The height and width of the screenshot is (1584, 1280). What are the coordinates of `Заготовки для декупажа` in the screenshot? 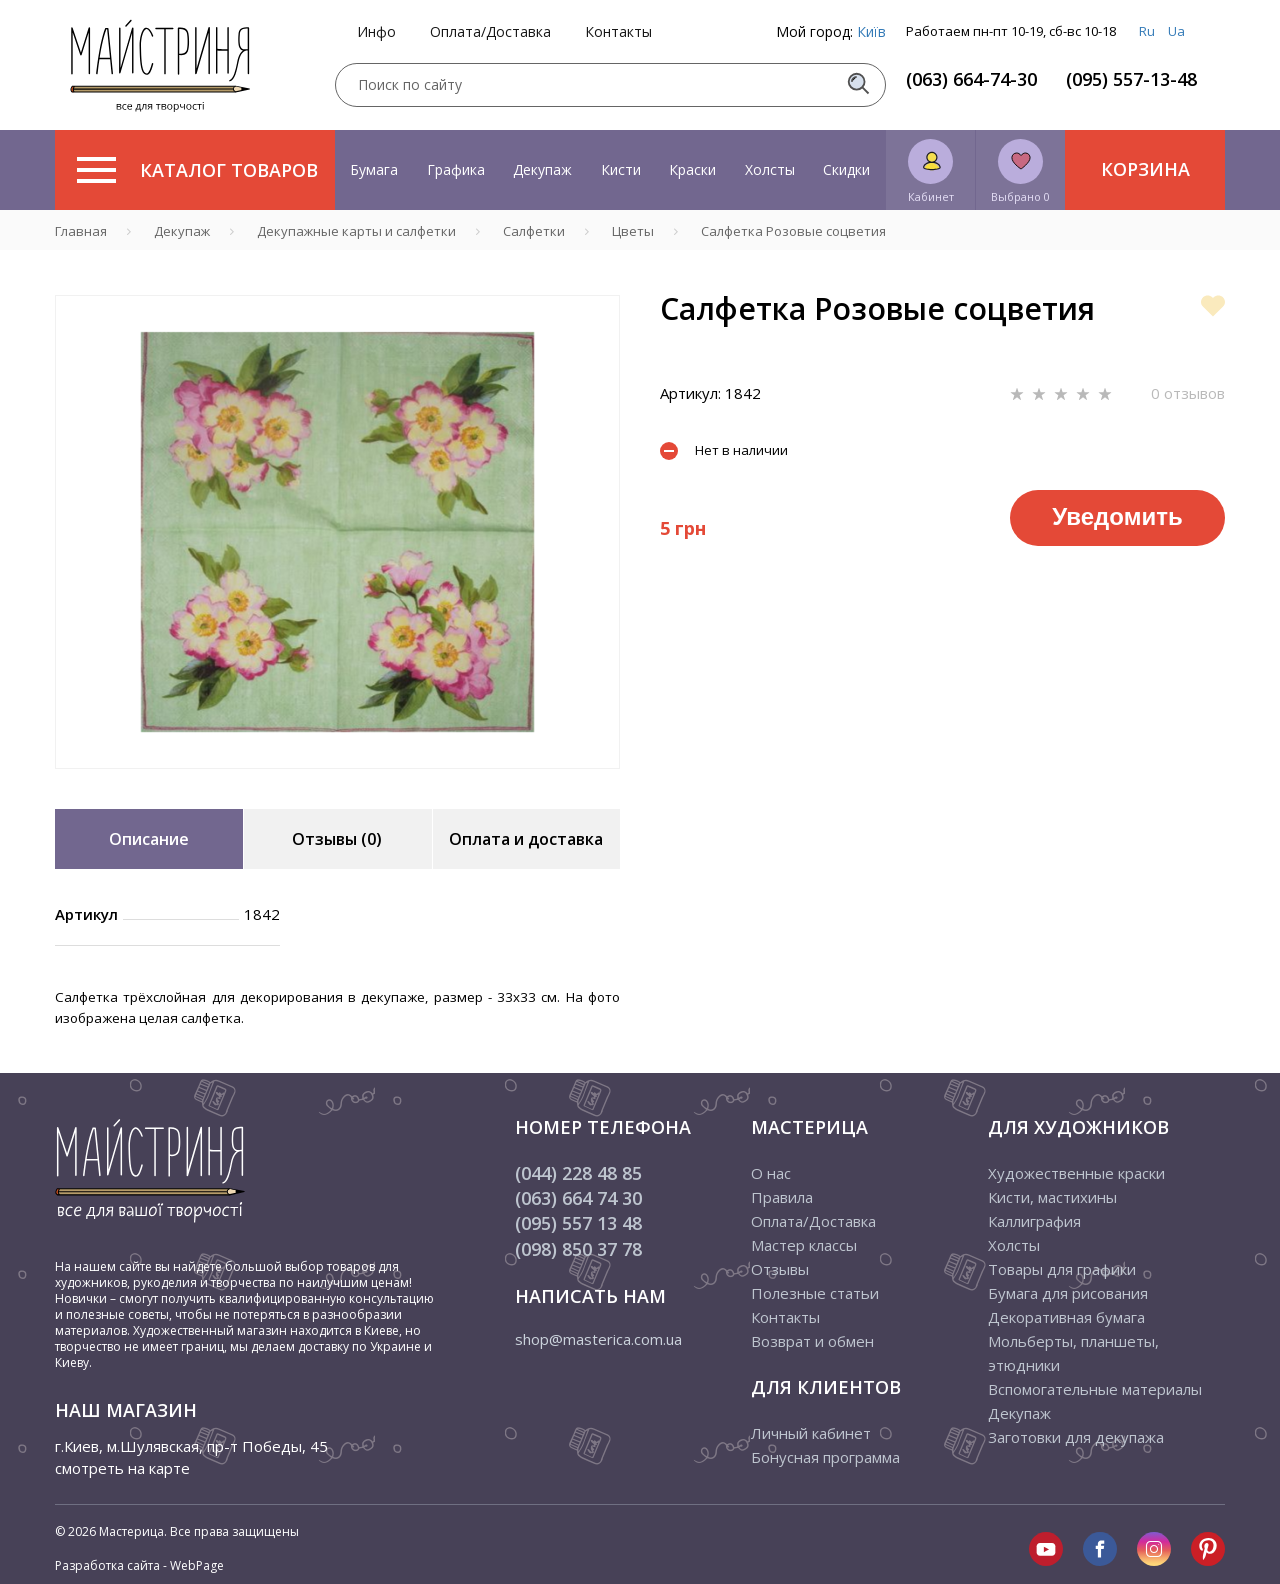 It's located at (1076, 1437).